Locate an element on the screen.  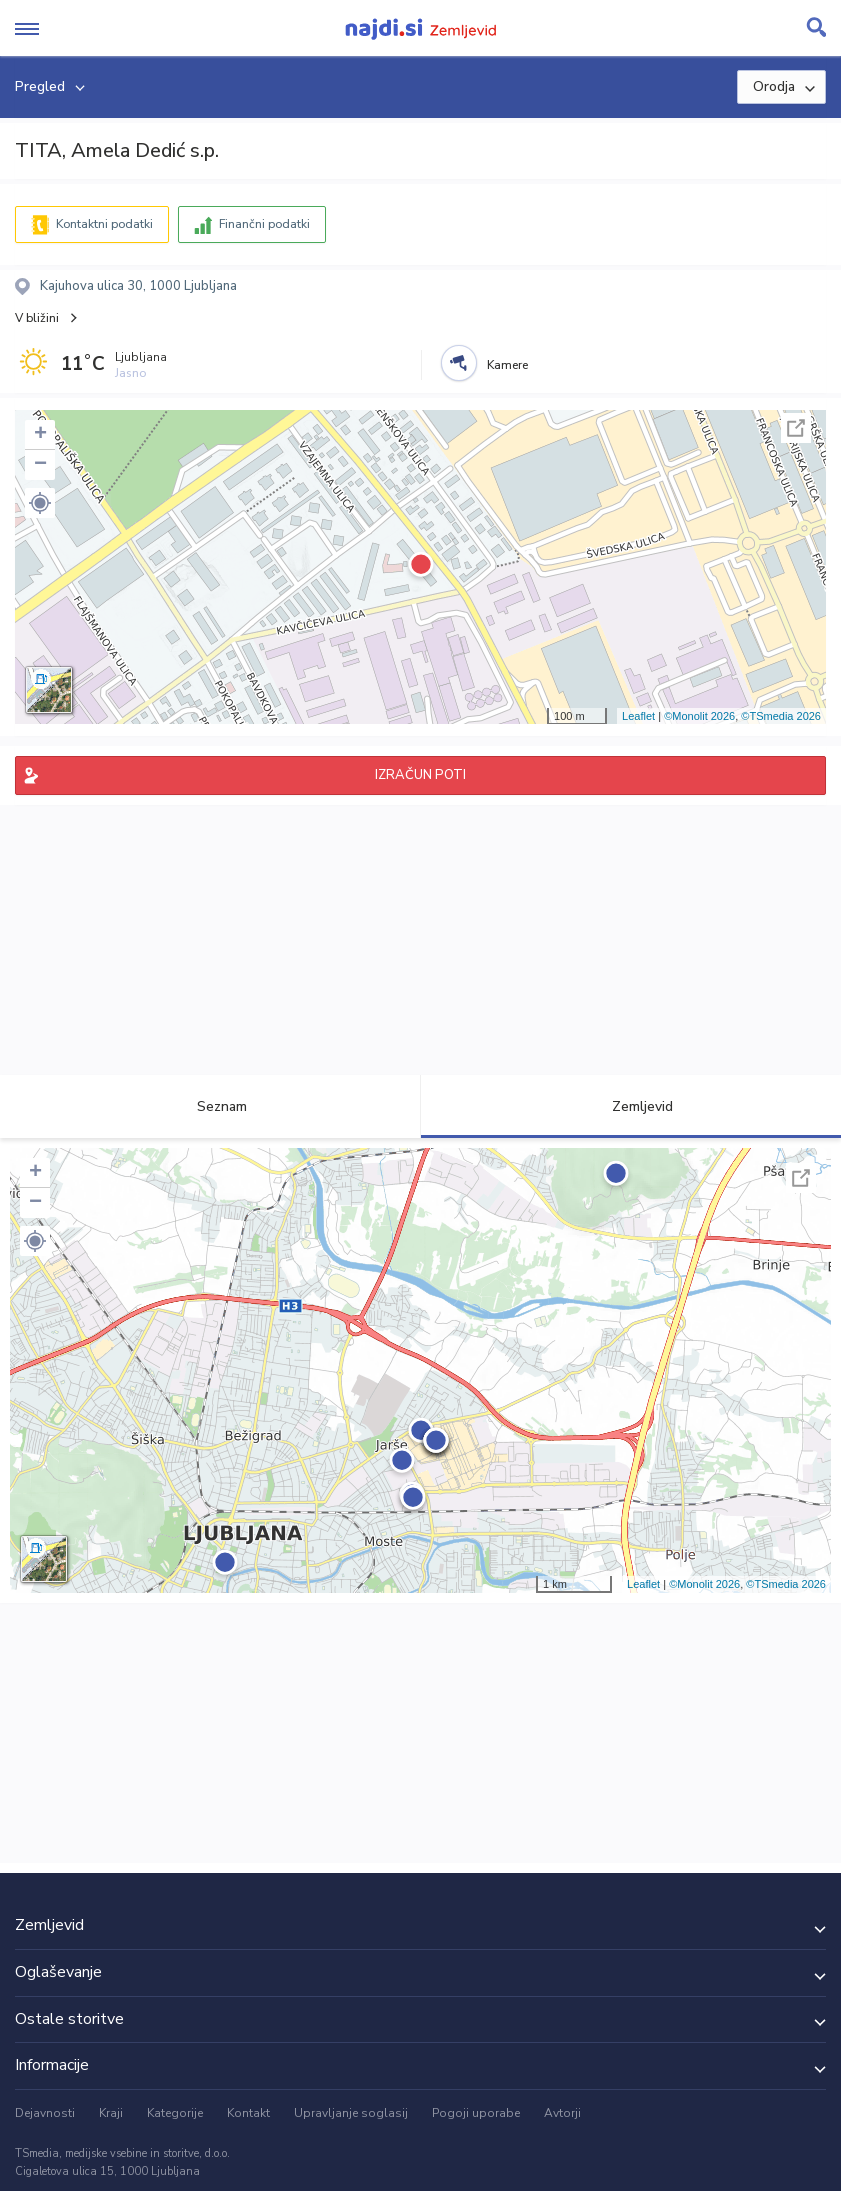
Zemljevid is located at coordinates (631, 1106).